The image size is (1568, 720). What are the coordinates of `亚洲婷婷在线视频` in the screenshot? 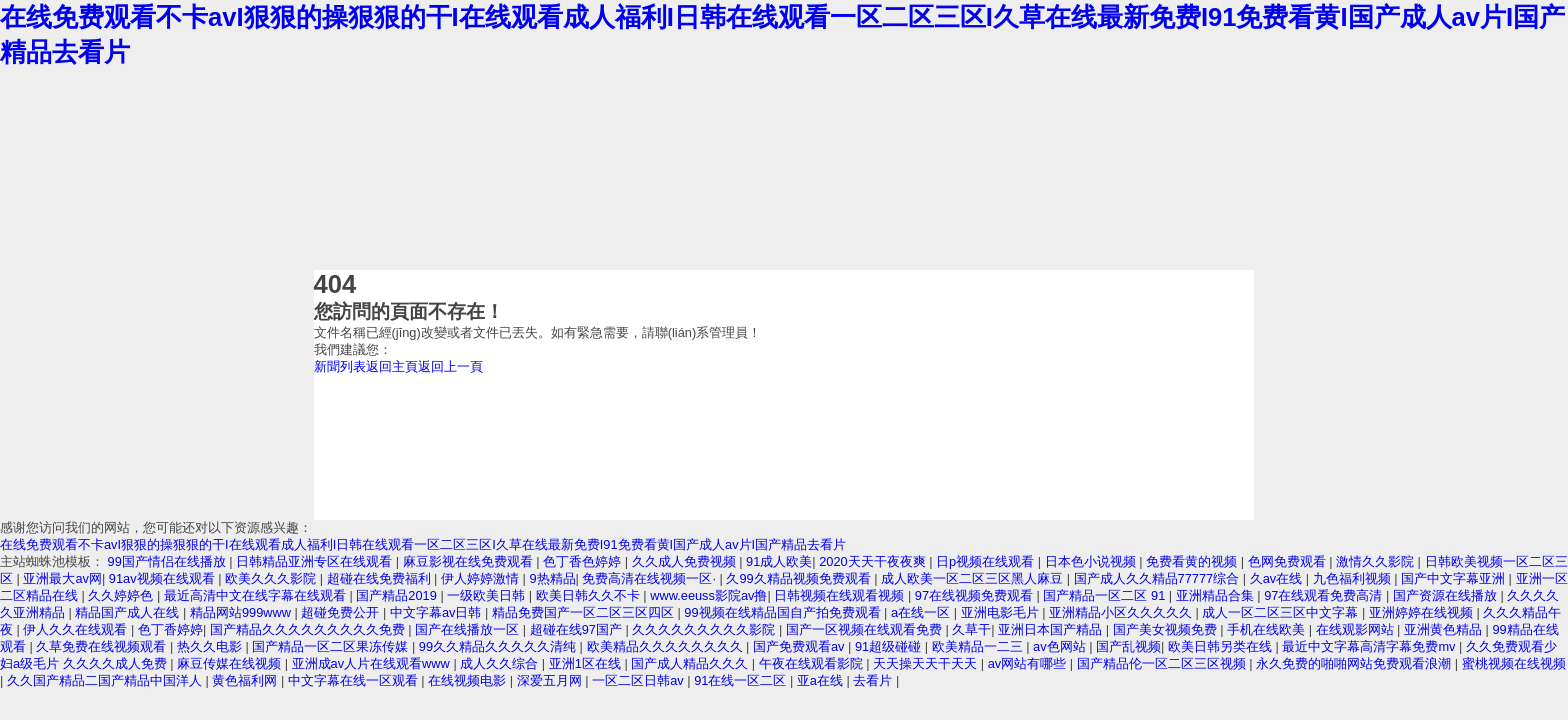 It's located at (1423, 612).